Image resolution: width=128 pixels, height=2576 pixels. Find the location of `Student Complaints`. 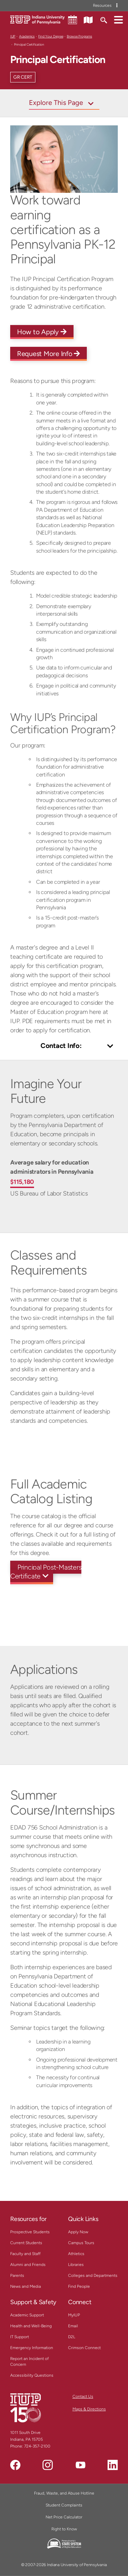

Student Complaints is located at coordinates (64, 2505).